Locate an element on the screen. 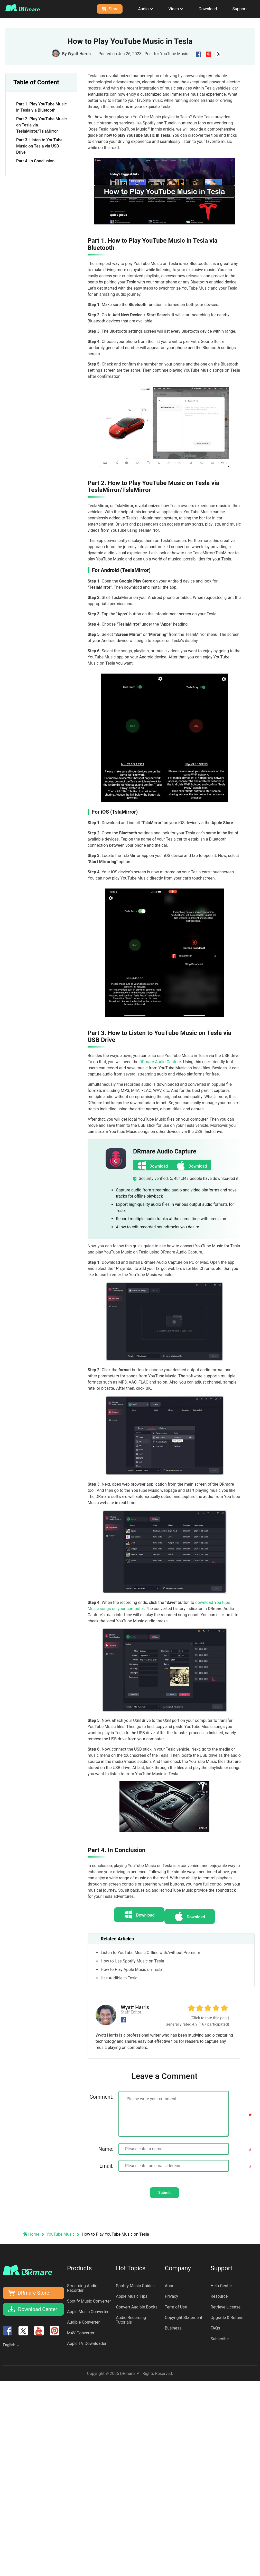 The height and width of the screenshot is (2576, 260). Home is located at coordinates (31, 2236).